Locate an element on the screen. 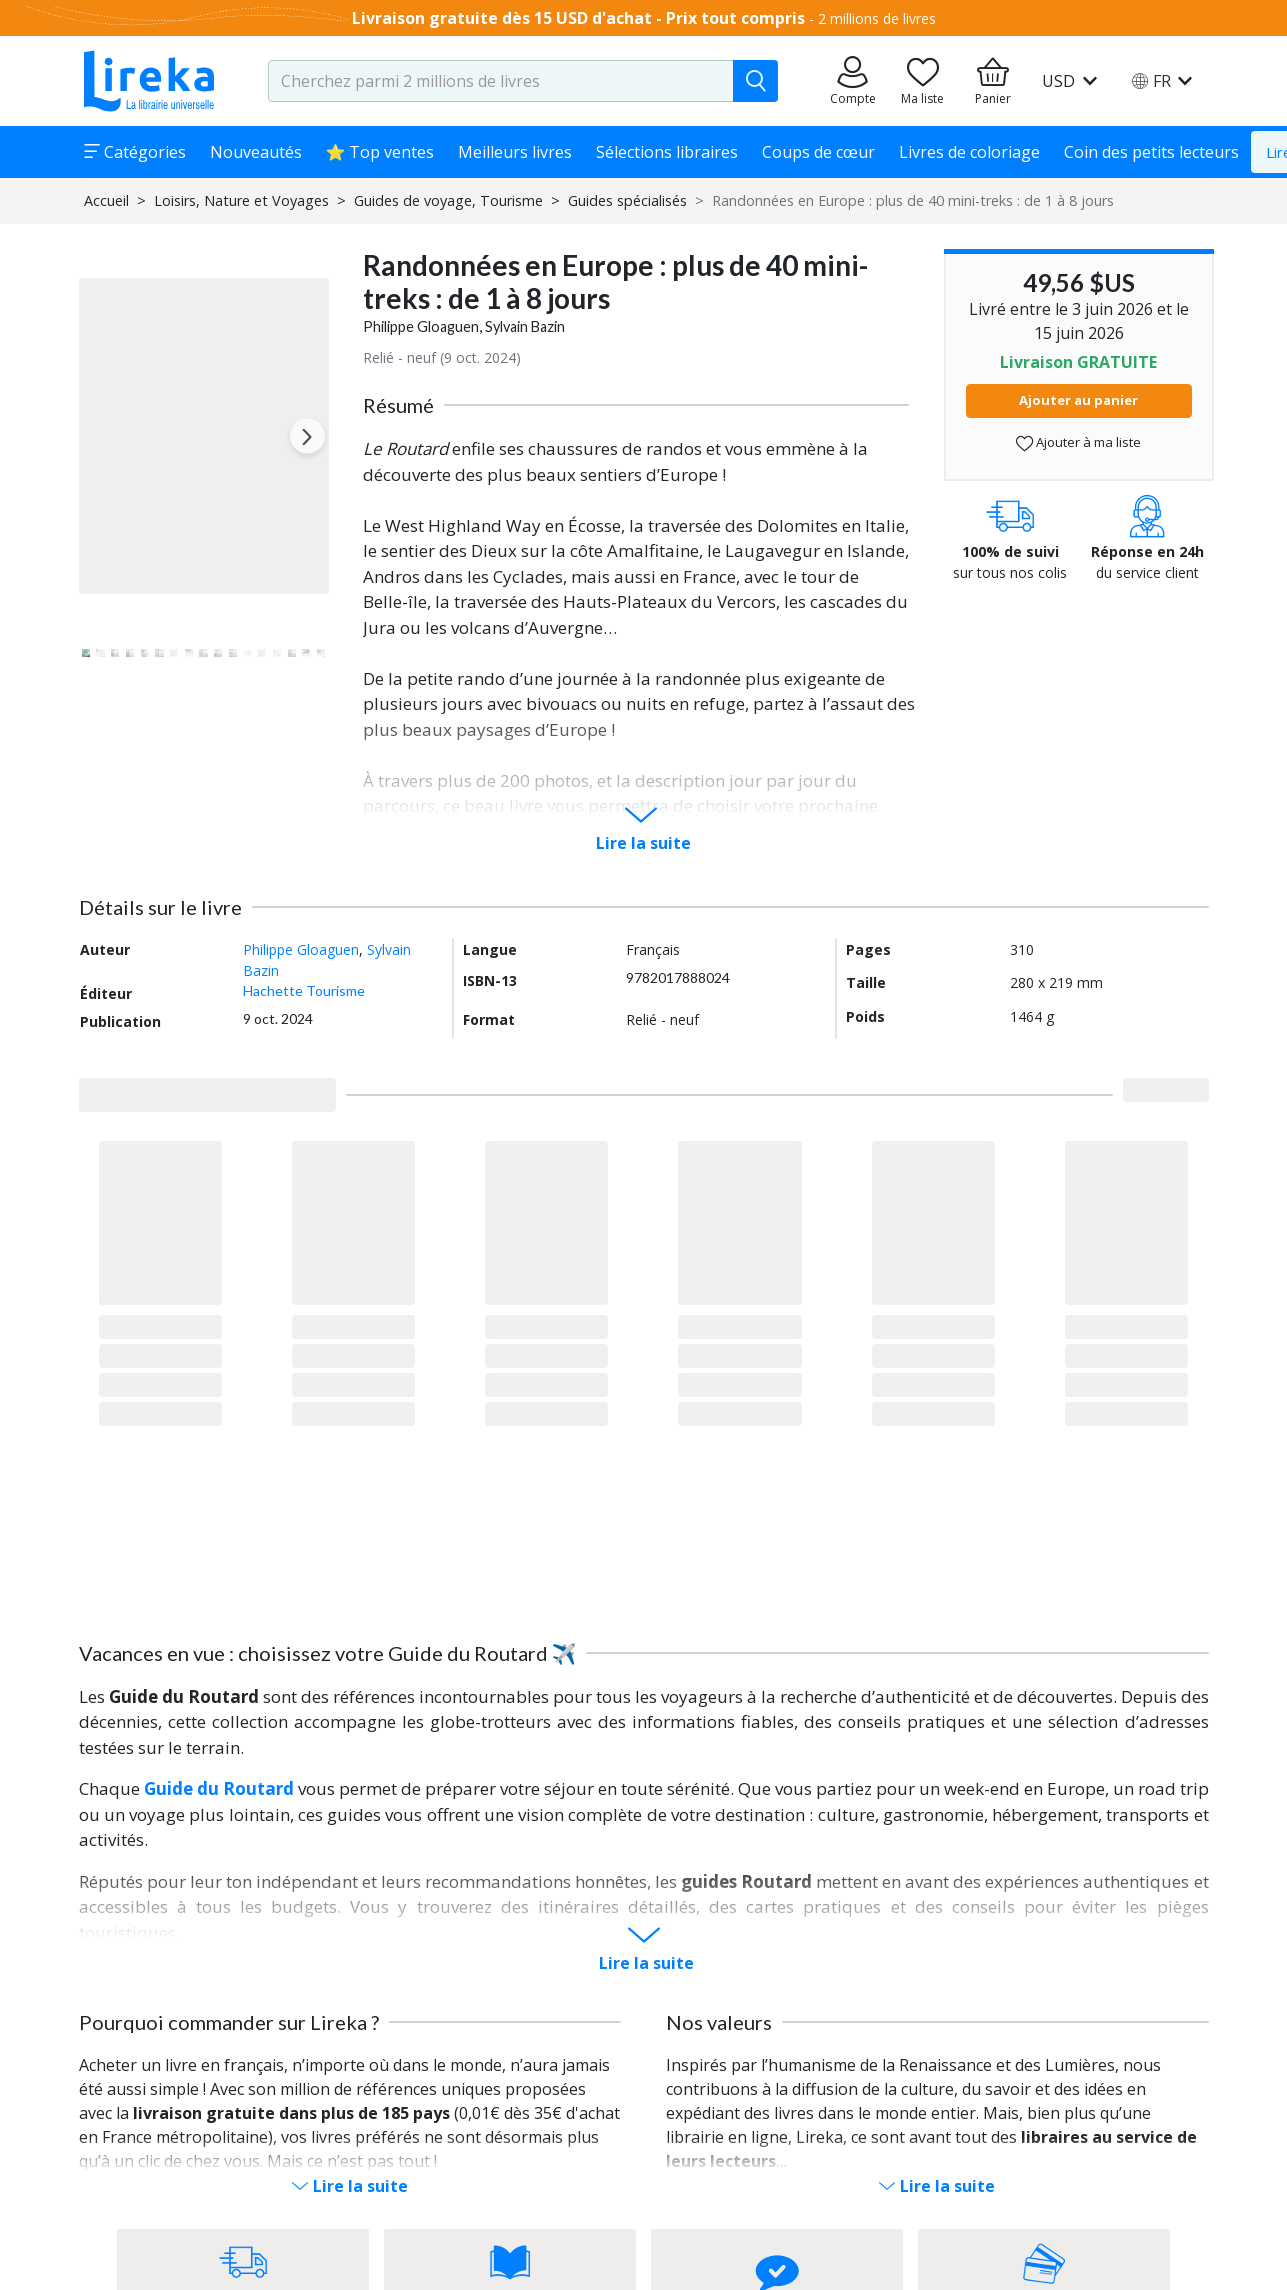 This screenshot has width=1287, height=2290. Résumé is located at coordinates (398, 405).